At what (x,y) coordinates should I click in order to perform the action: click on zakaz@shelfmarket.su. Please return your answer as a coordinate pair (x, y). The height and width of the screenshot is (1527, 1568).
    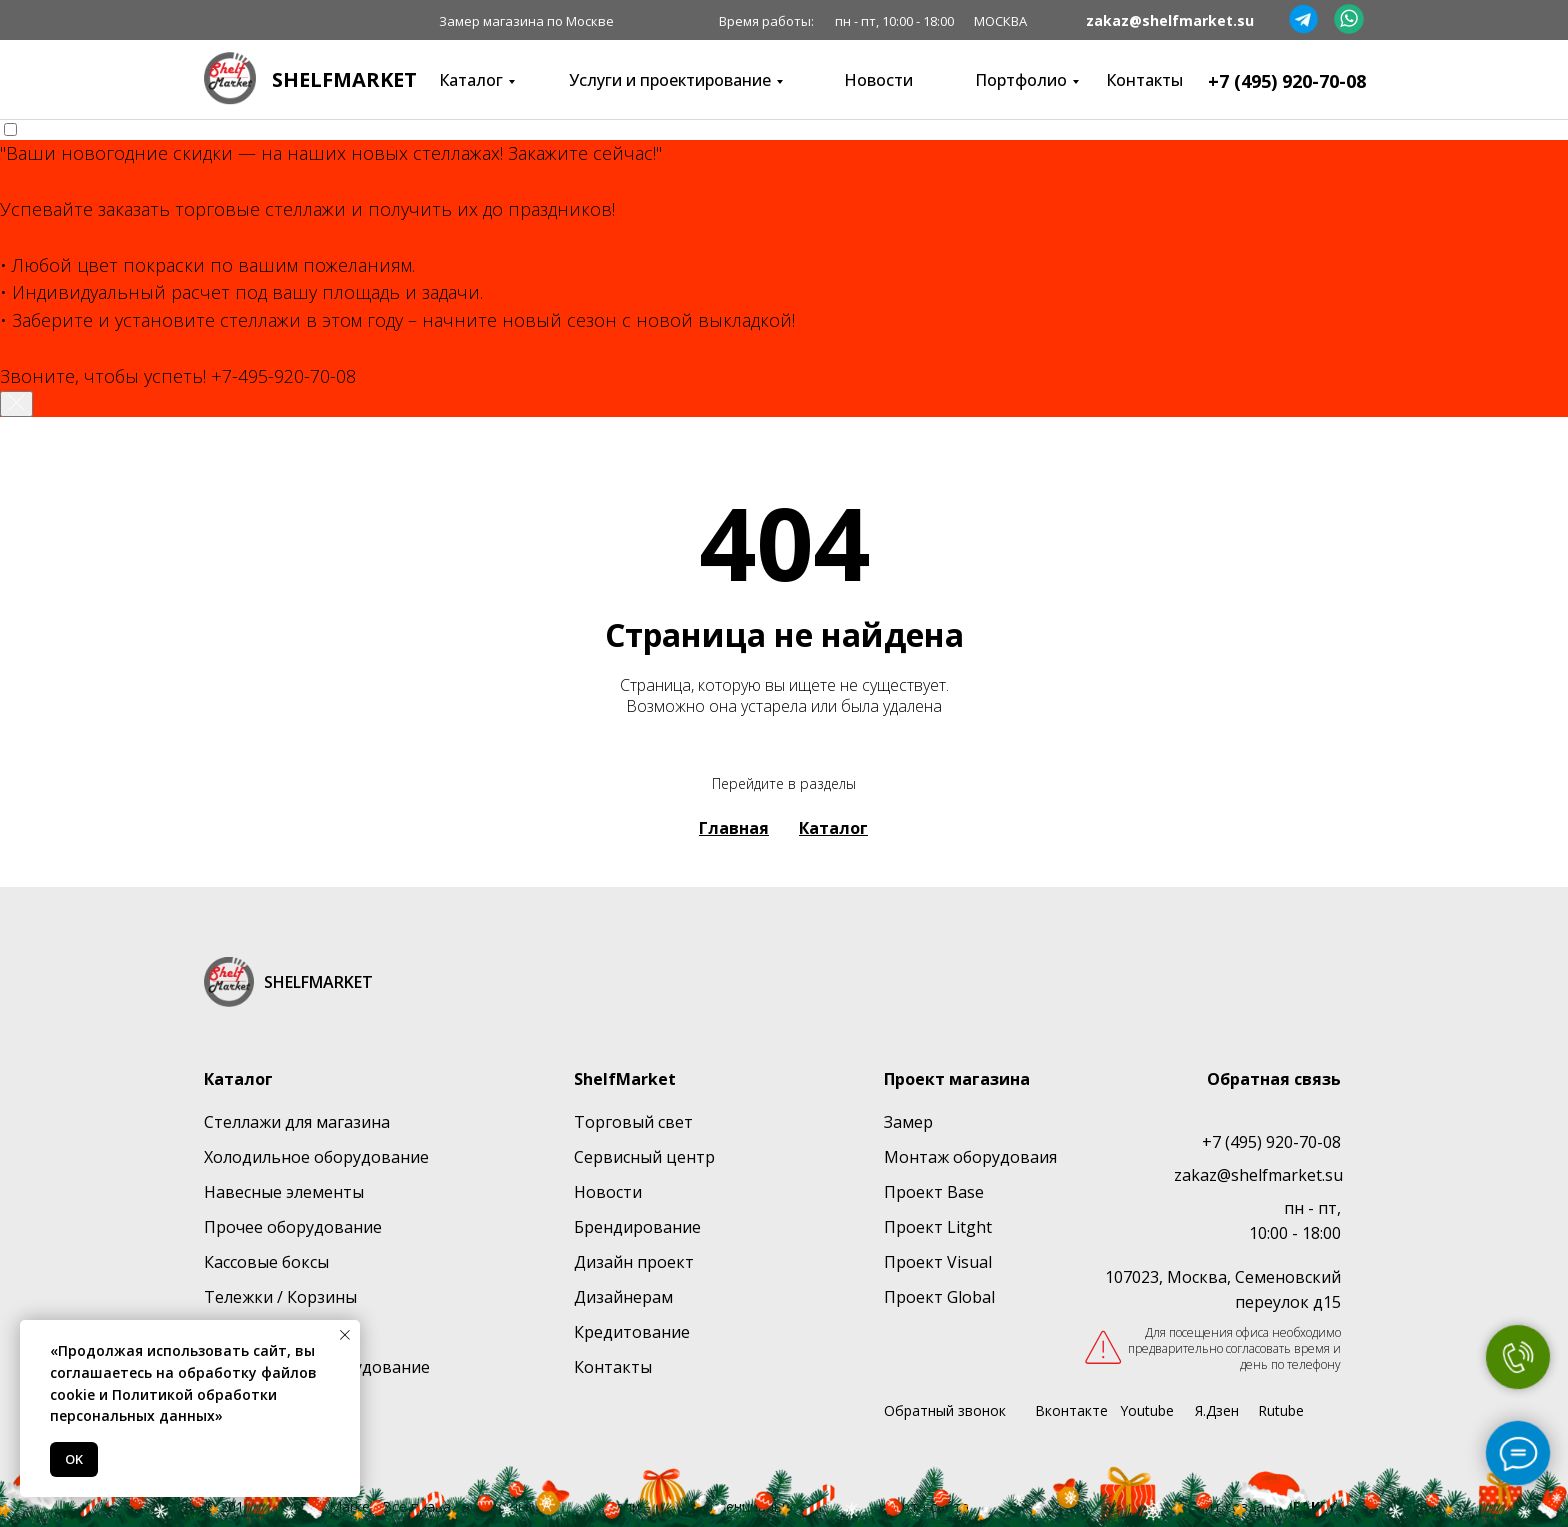
    Looking at the image, I should click on (1170, 20).